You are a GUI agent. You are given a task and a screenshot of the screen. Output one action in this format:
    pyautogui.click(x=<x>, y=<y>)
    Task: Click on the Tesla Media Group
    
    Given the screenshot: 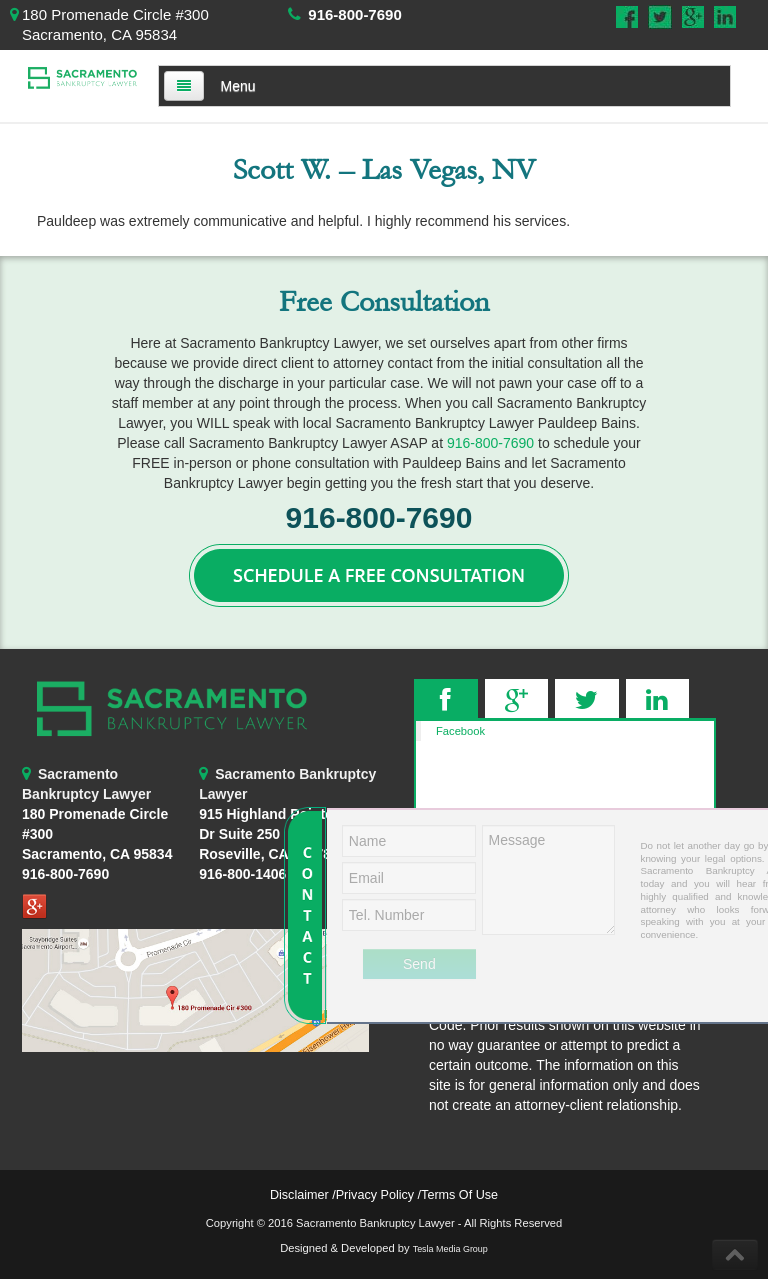 What is the action you would take?
    pyautogui.click(x=450, y=1249)
    